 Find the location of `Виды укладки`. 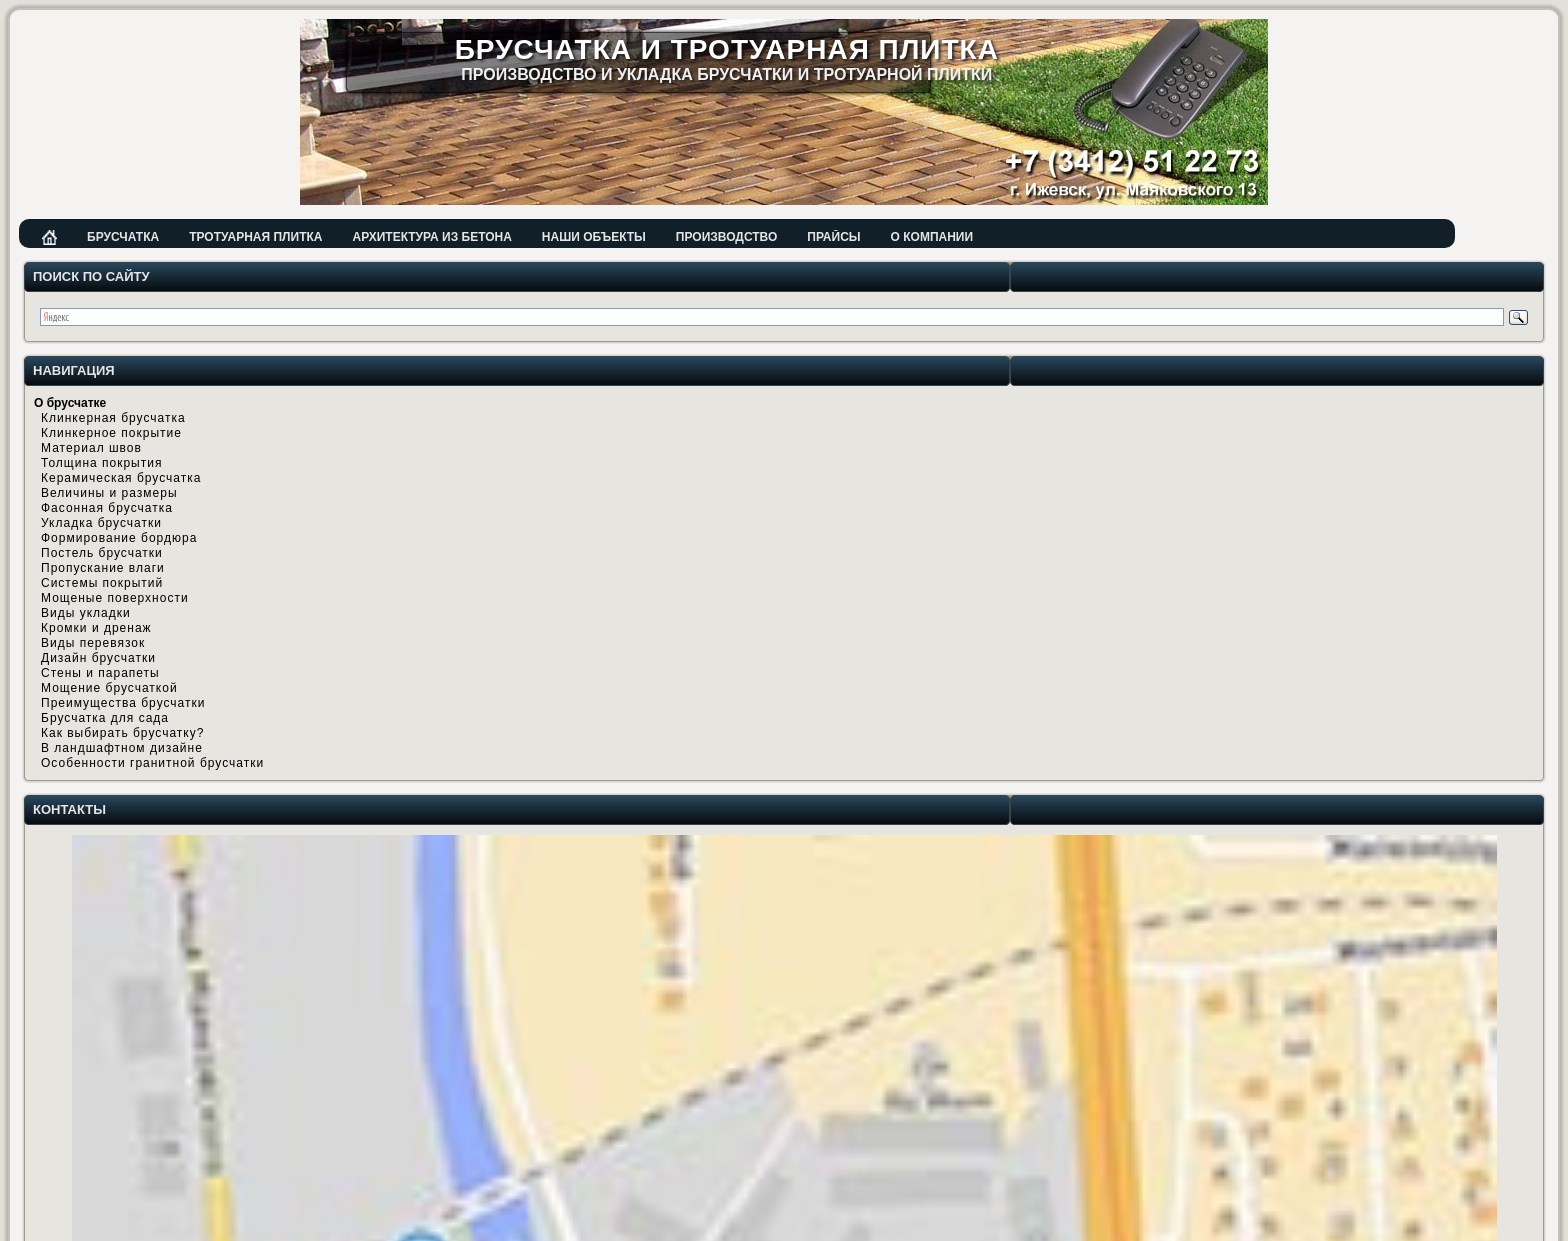

Виды укладки is located at coordinates (86, 613).